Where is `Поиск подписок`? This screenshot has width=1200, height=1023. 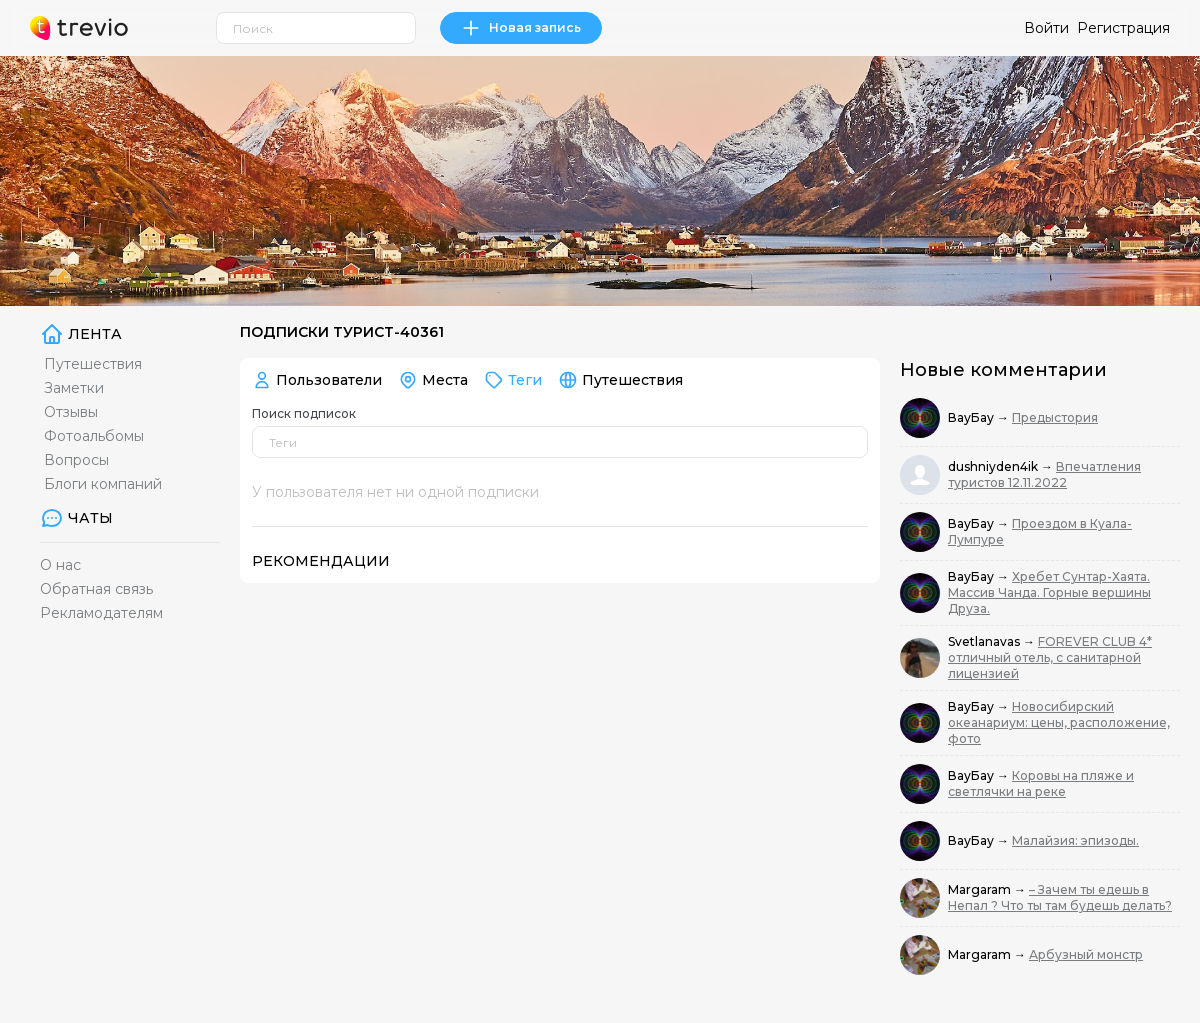
Поиск подписок is located at coordinates (304, 413).